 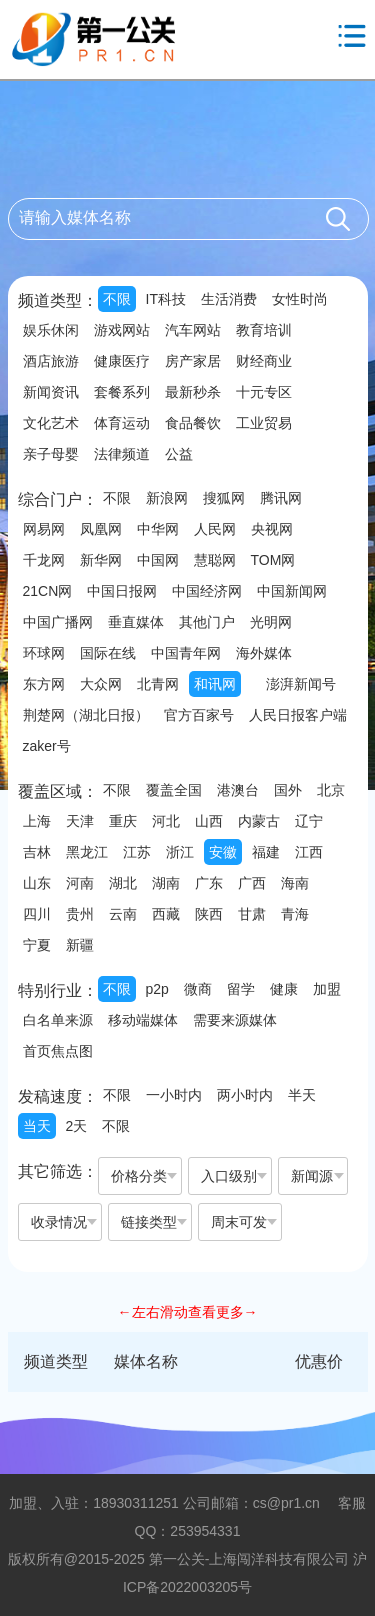 What do you see at coordinates (284, 989) in the screenshot?
I see `健康` at bounding box center [284, 989].